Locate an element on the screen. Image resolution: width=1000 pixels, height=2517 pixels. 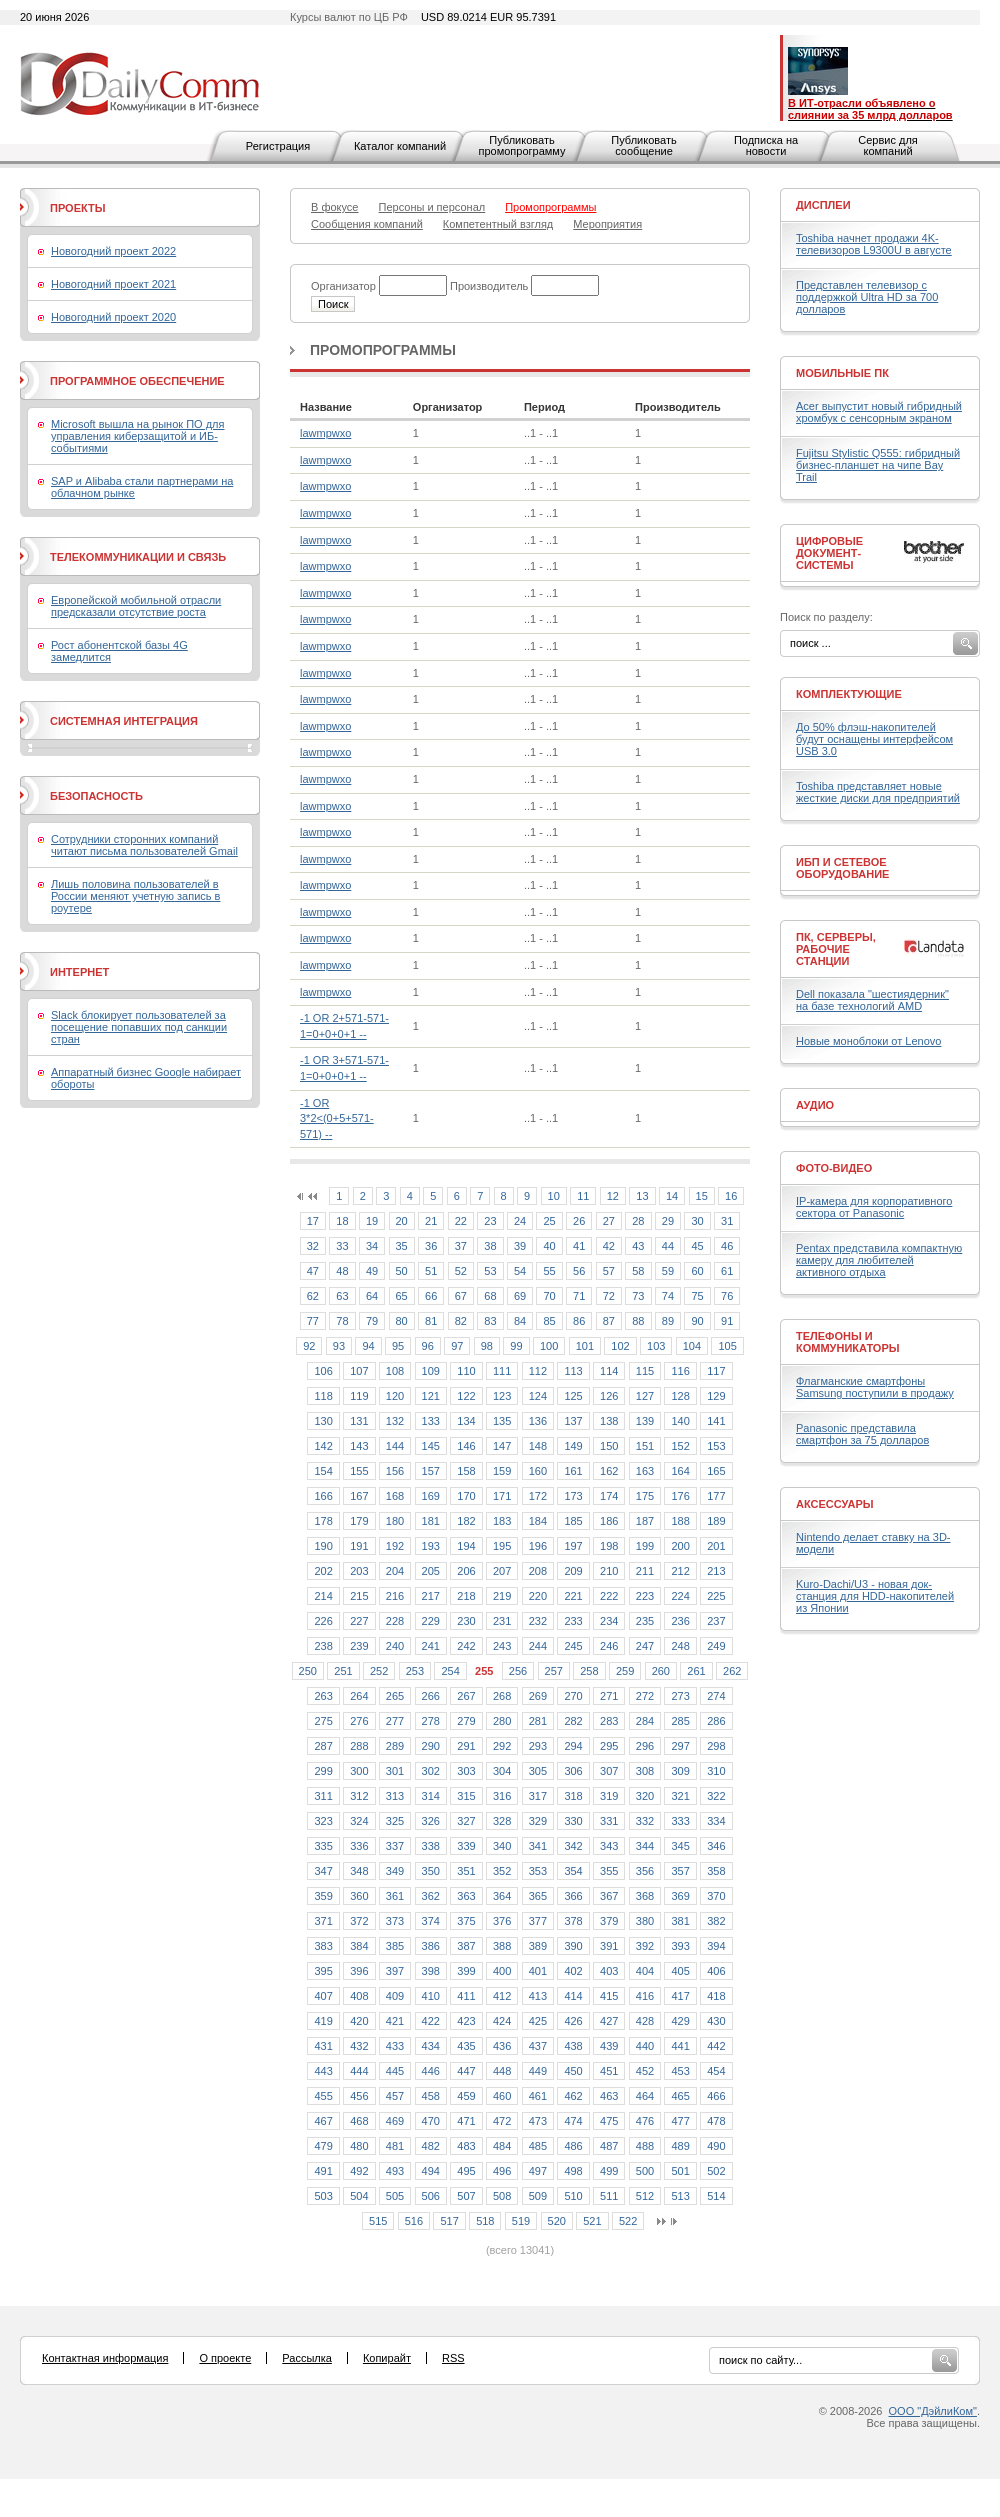
144 is located at coordinates (395, 1446).